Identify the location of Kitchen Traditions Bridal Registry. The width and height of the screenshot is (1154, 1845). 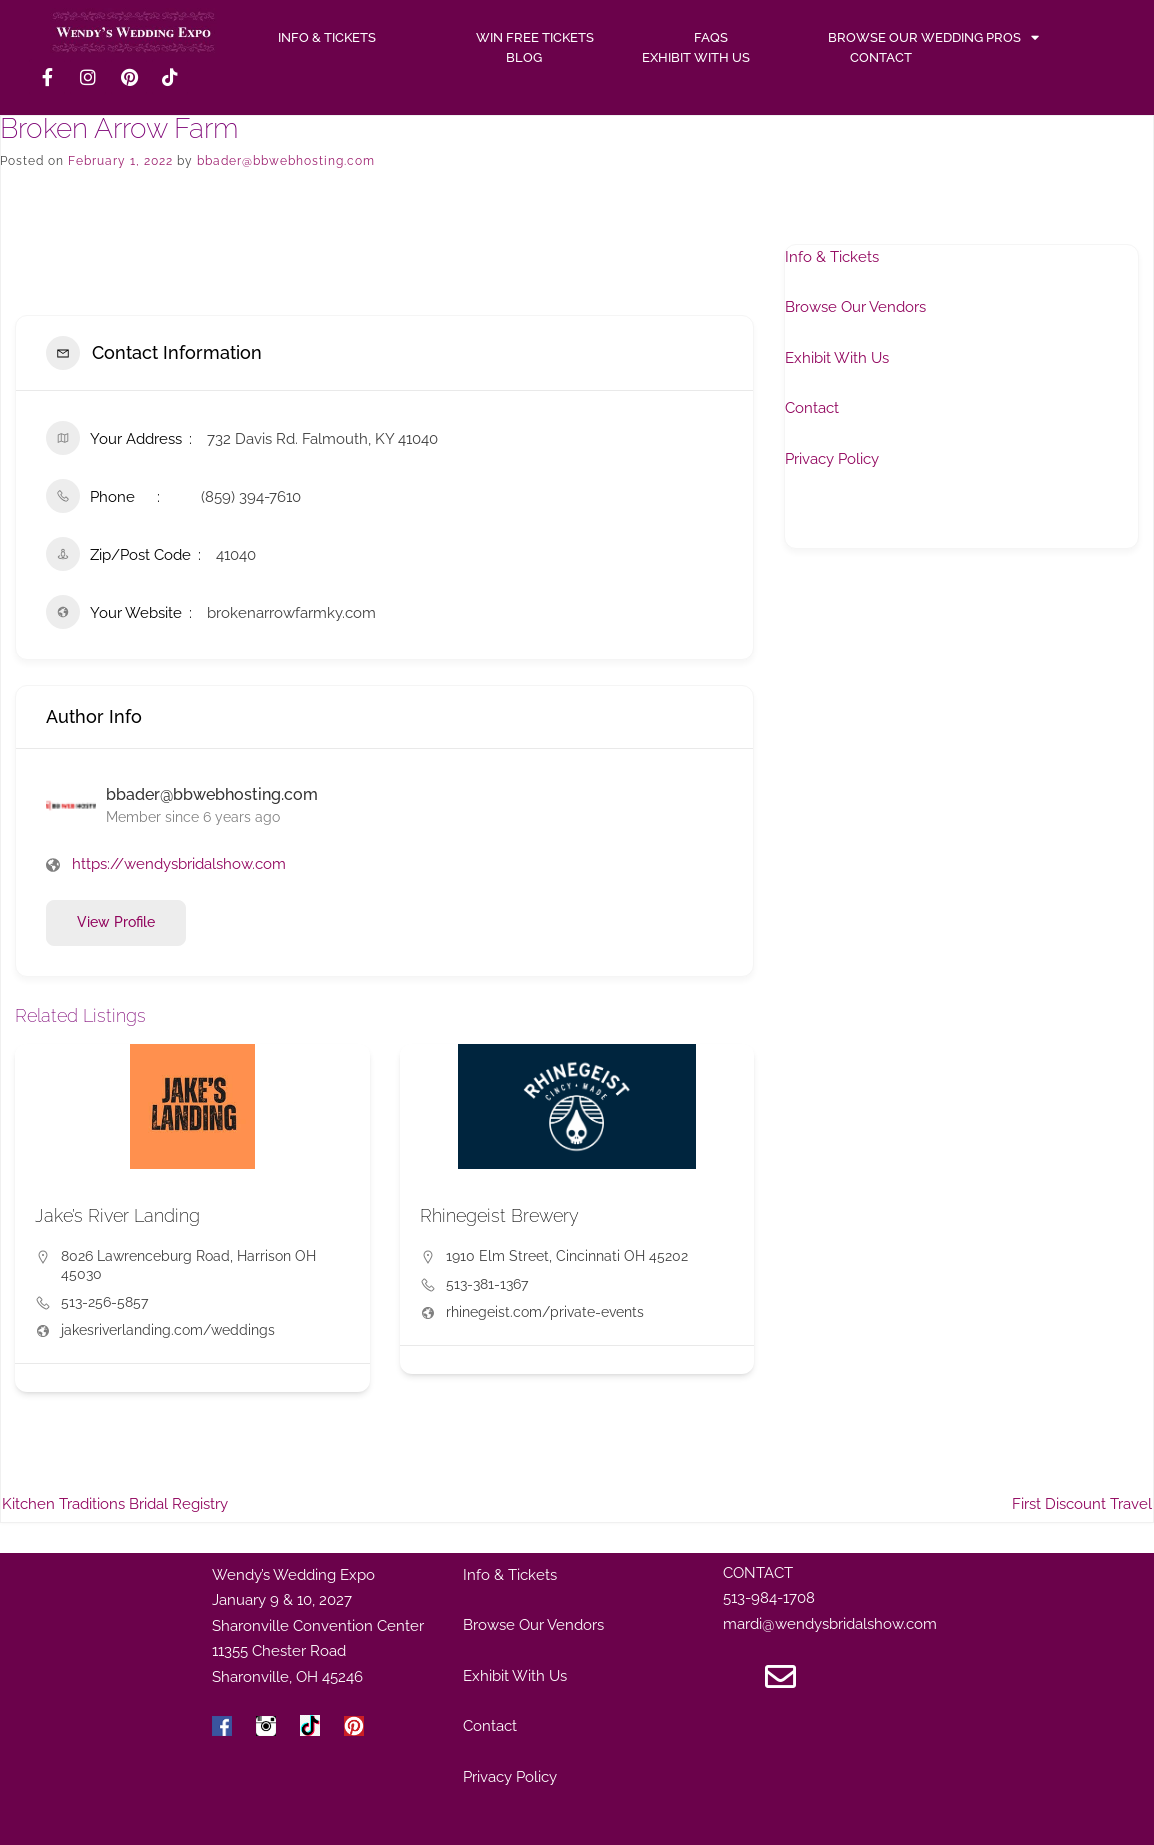
(115, 1504).